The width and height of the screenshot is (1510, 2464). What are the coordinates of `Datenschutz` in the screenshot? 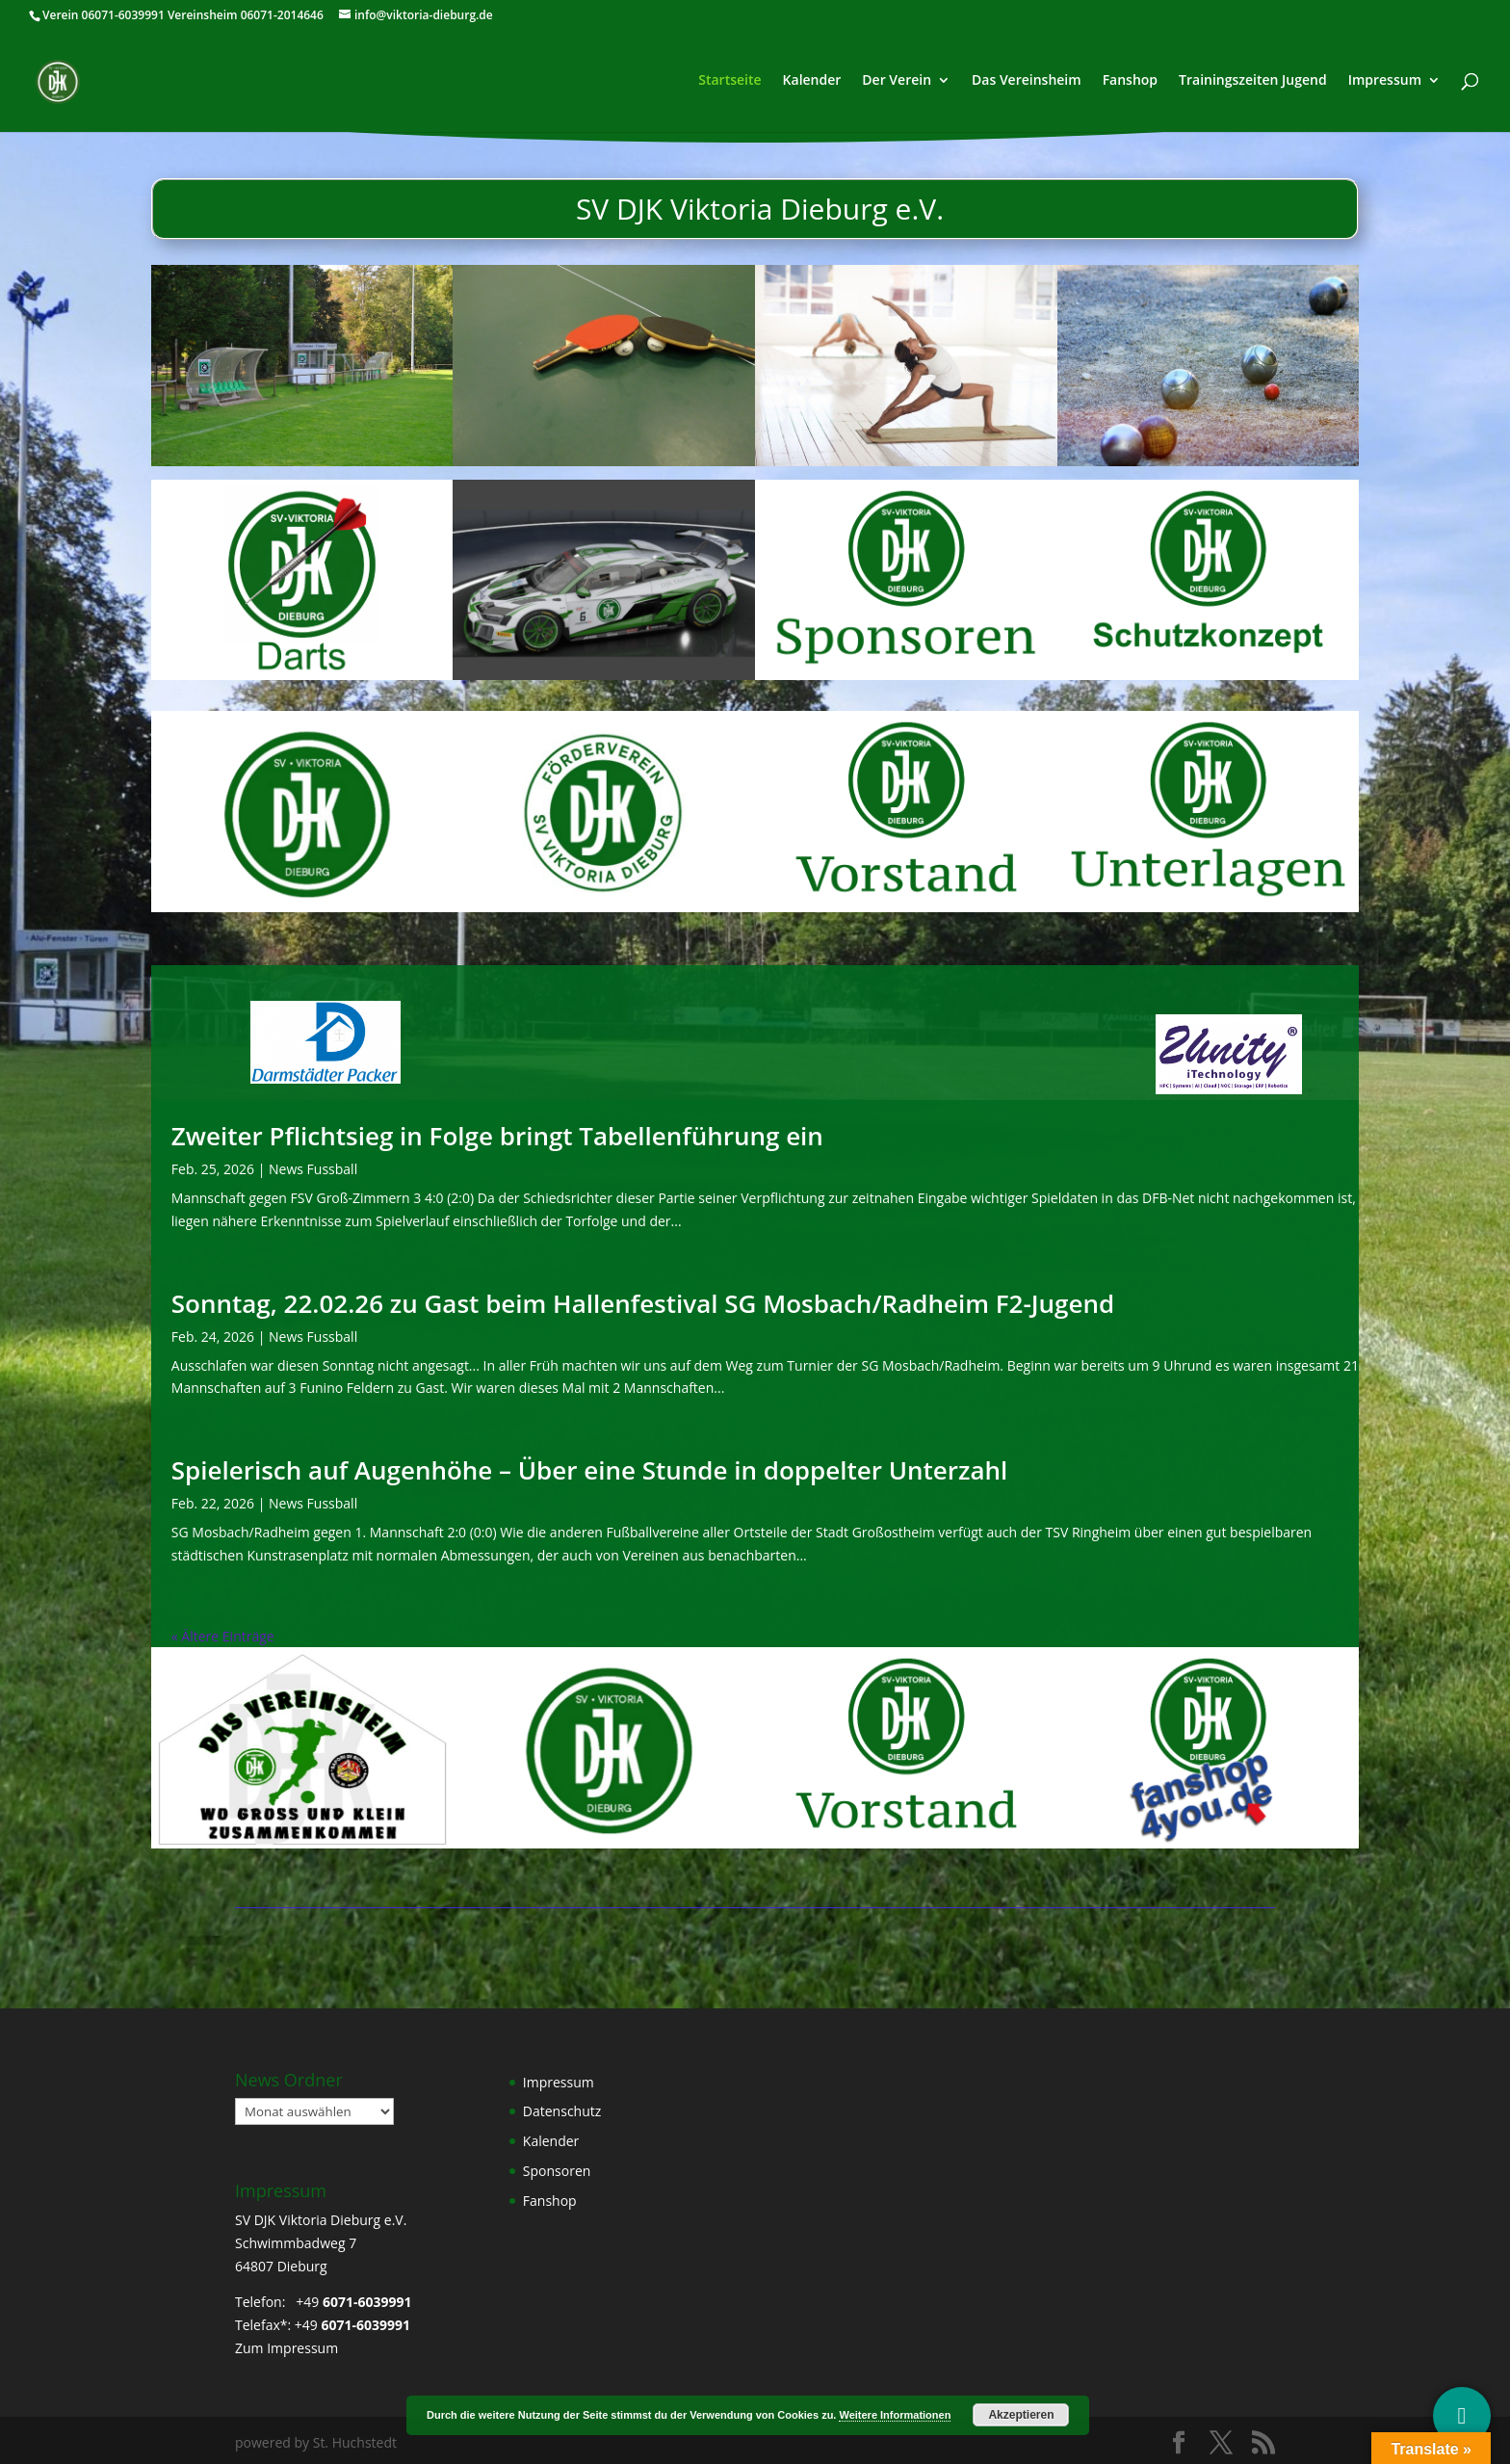 It's located at (562, 2111).